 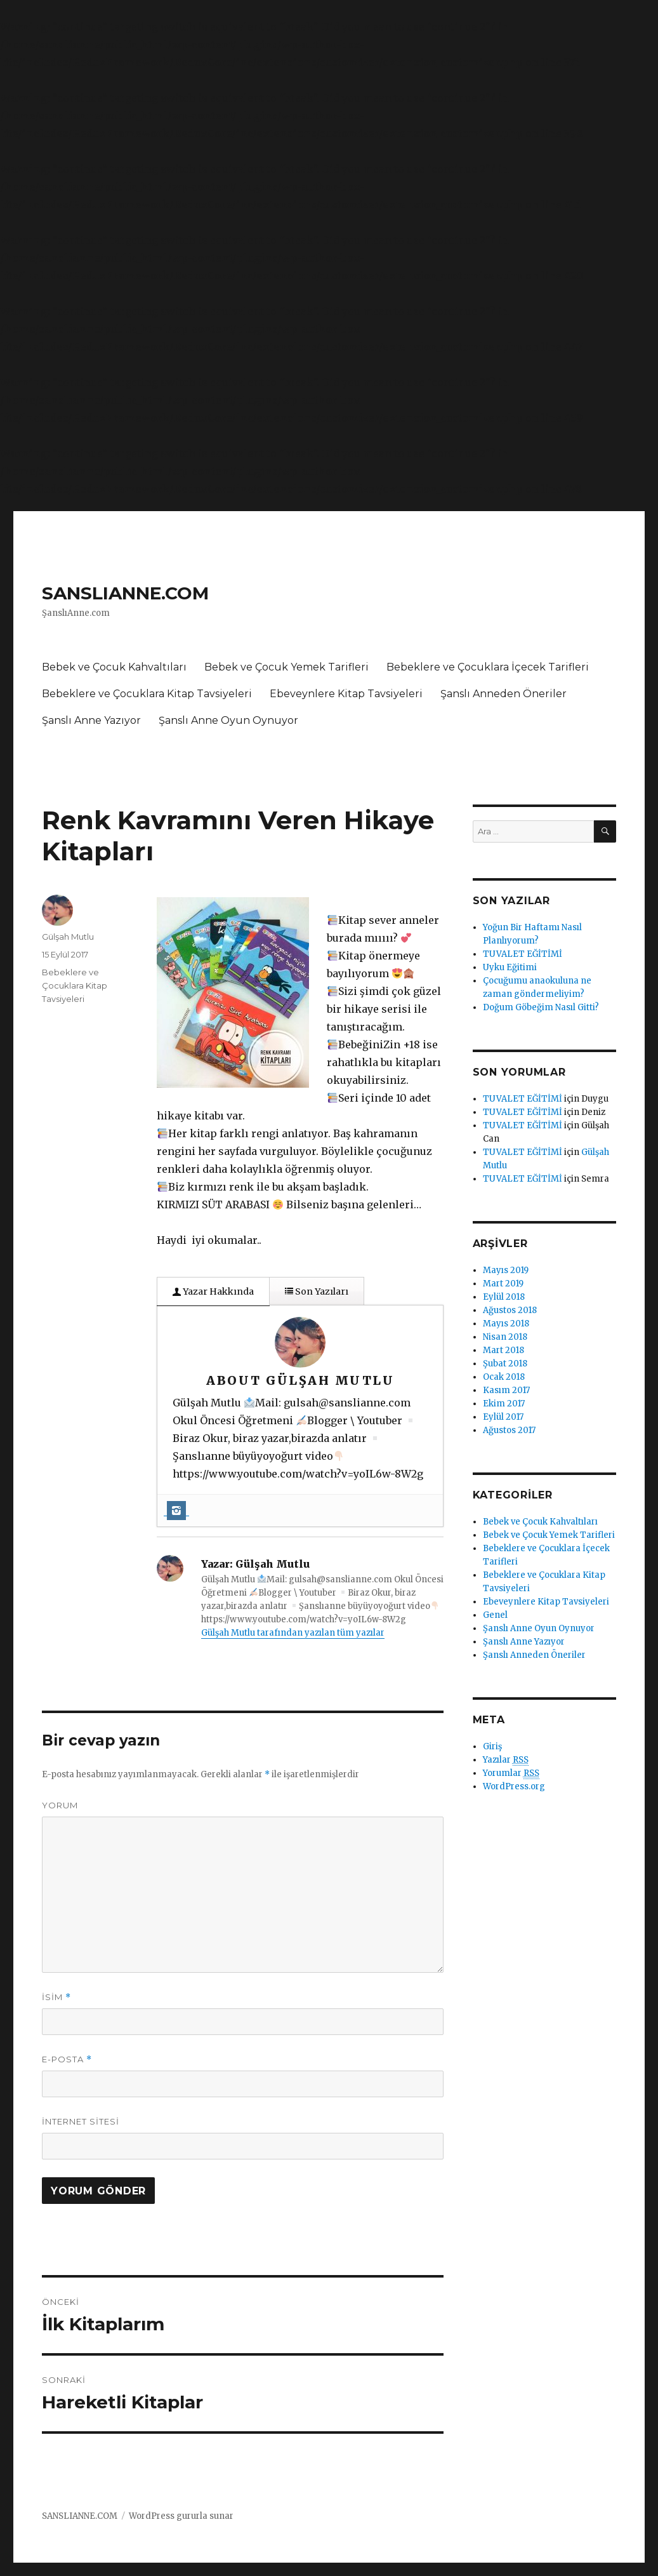 I want to click on Gülşah Mutlu tarafından yazılan tüm yazılar, so click(x=293, y=1632).